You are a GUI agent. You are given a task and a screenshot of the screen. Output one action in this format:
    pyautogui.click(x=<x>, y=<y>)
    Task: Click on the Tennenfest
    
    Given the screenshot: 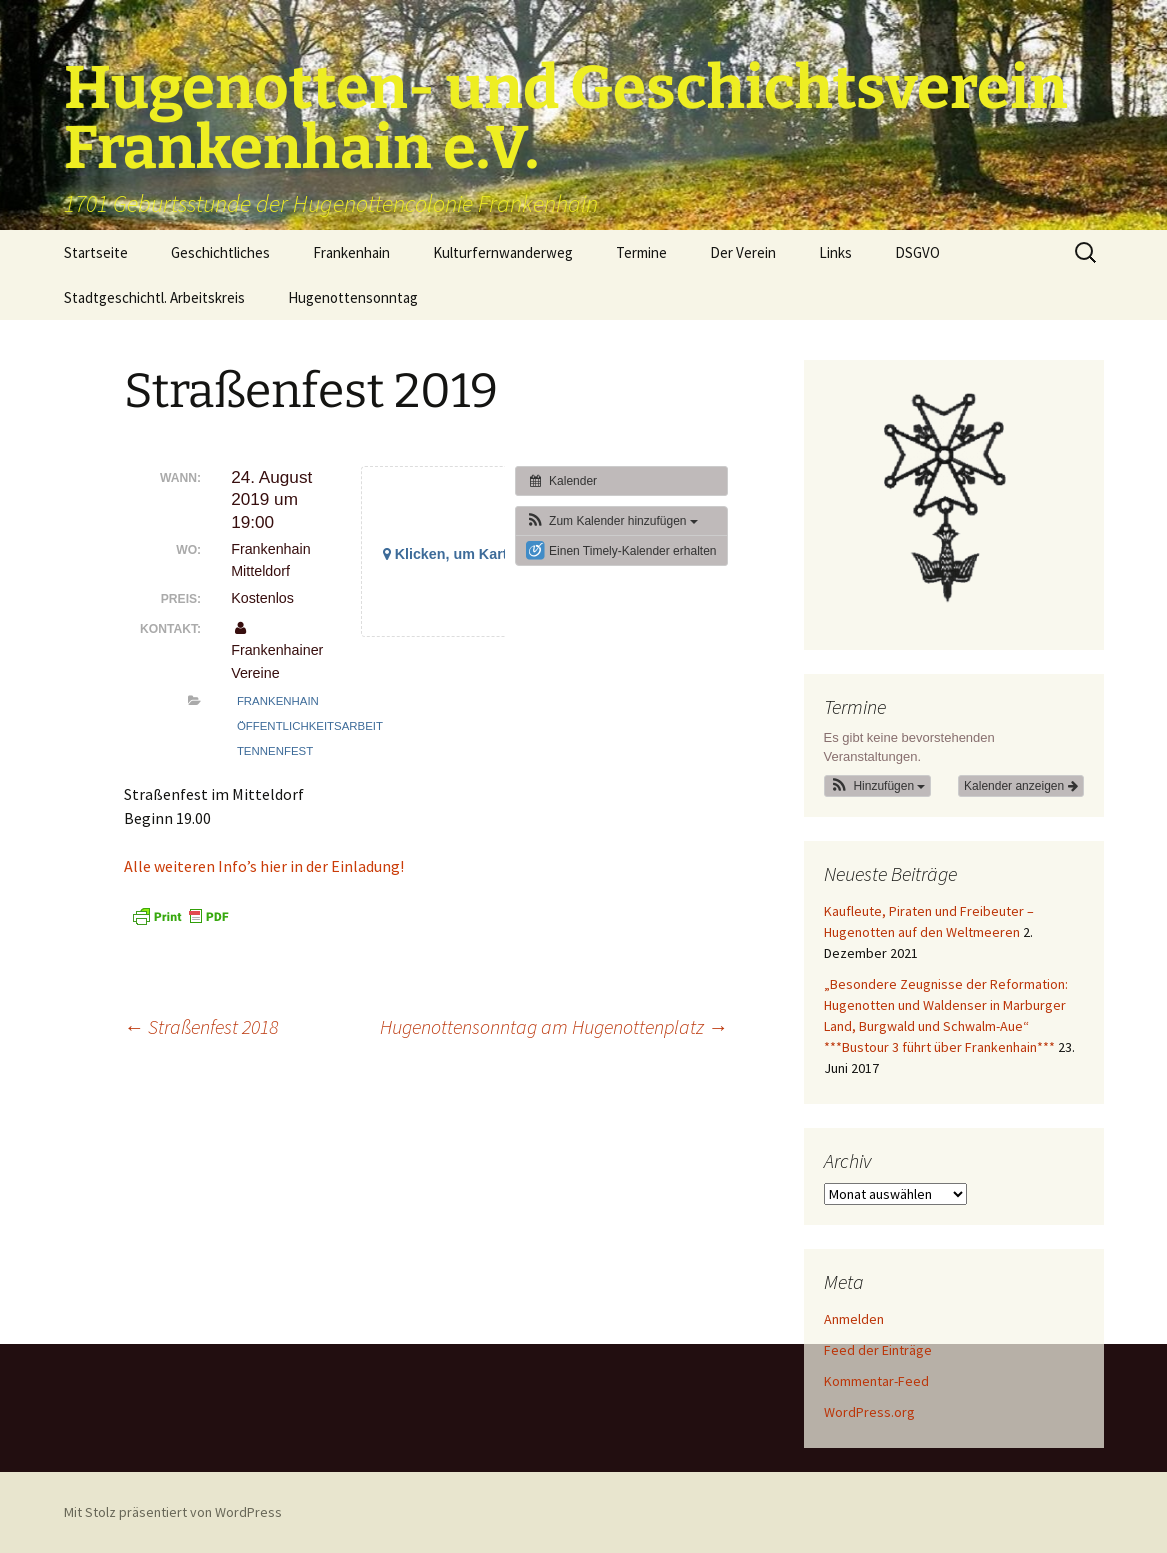 What is the action you would take?
    pyautogui.click(x=275, y=751)
    